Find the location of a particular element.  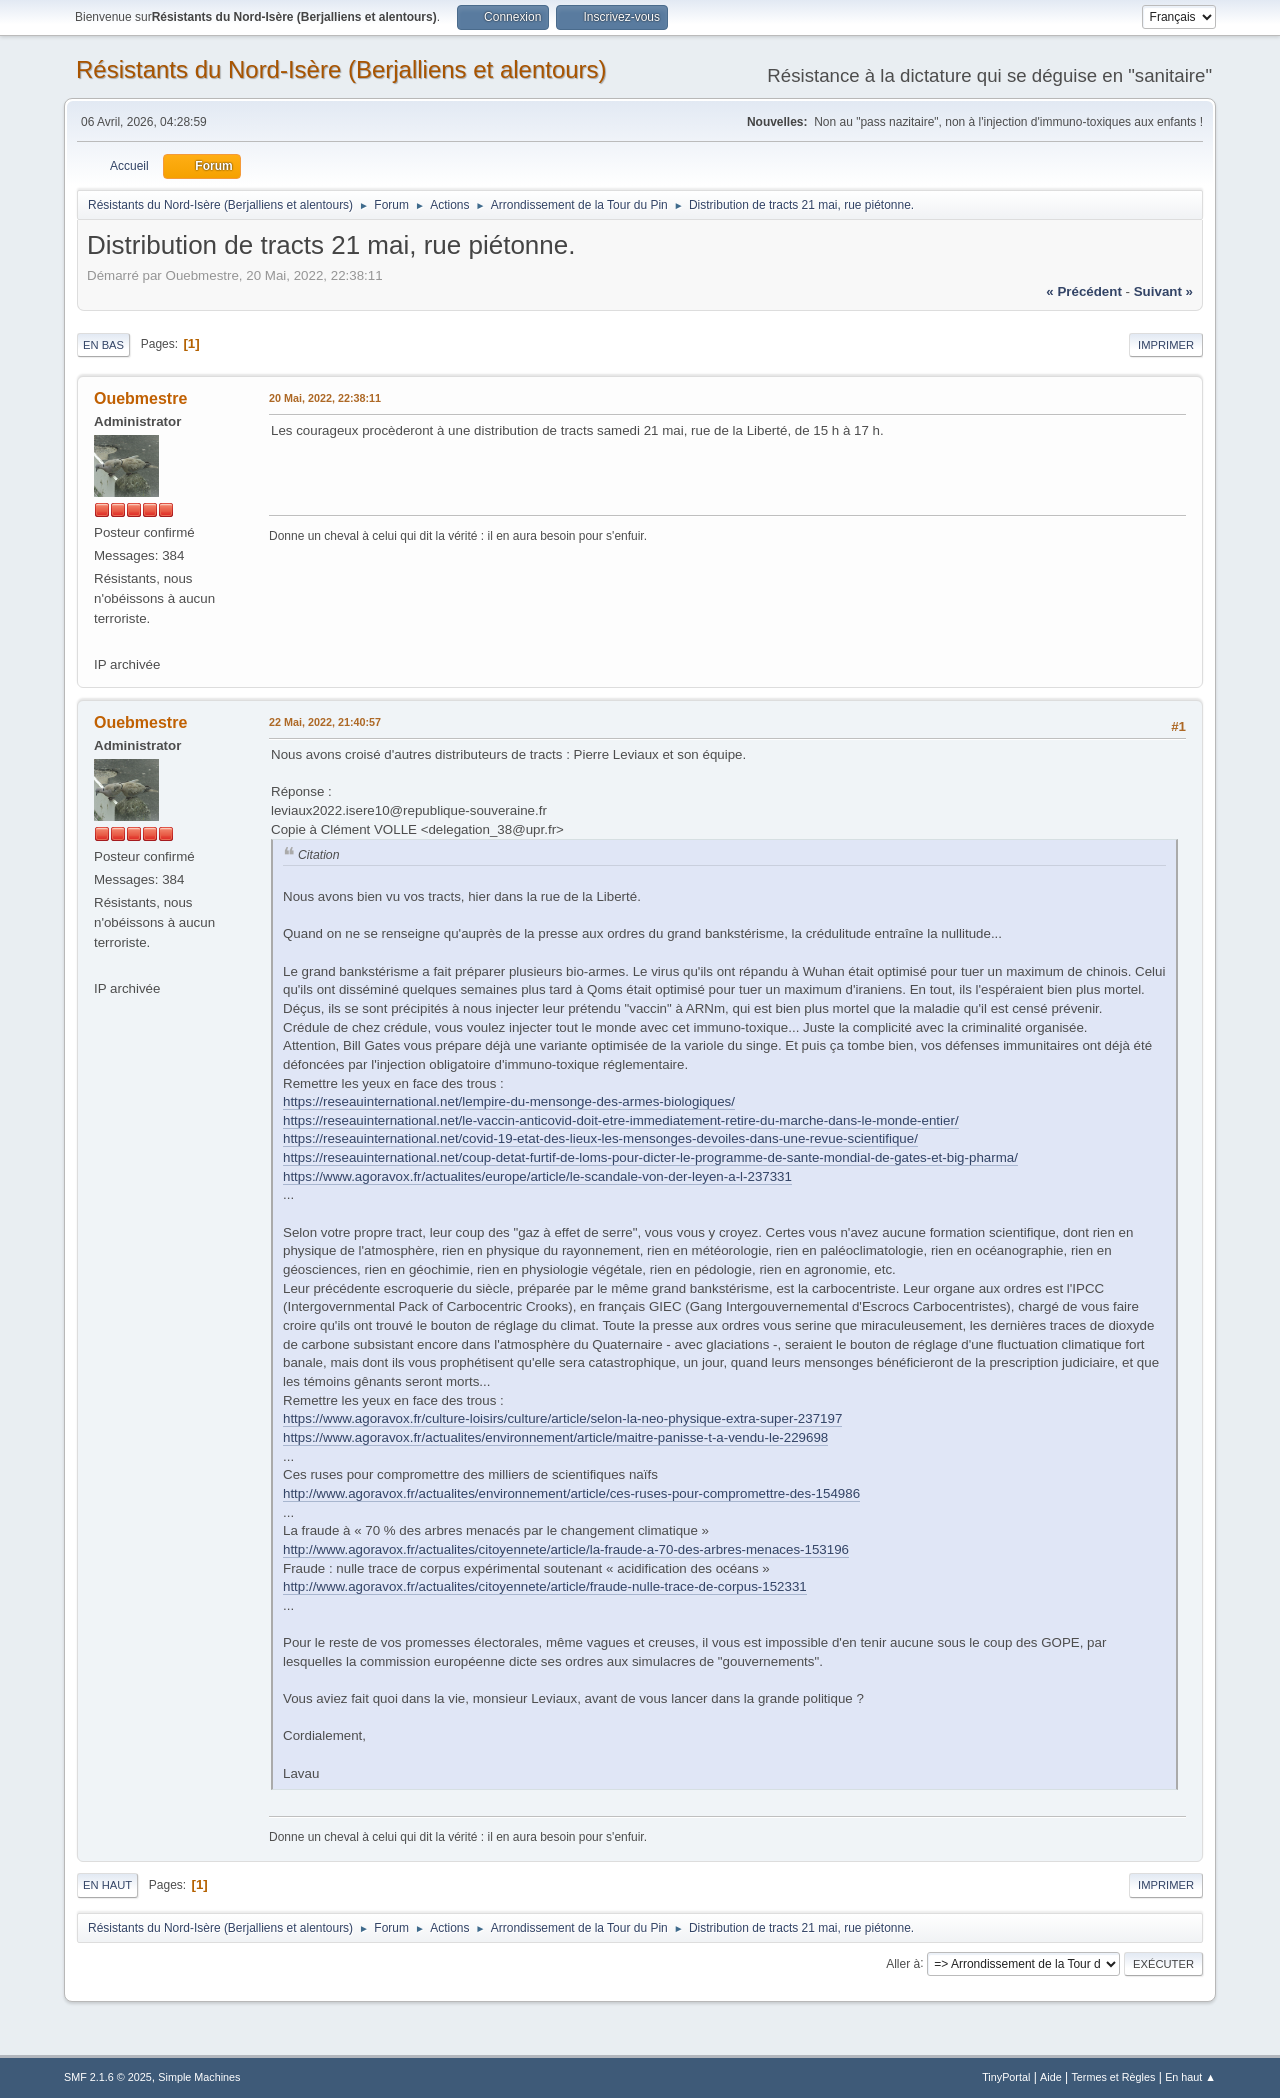

https://reseauinternational.net/le-vaccin-anticovid-doit-etre-immediatement-retire-du-marche-dans-le-monde-entier/ is located at coordinates (621, 1120).